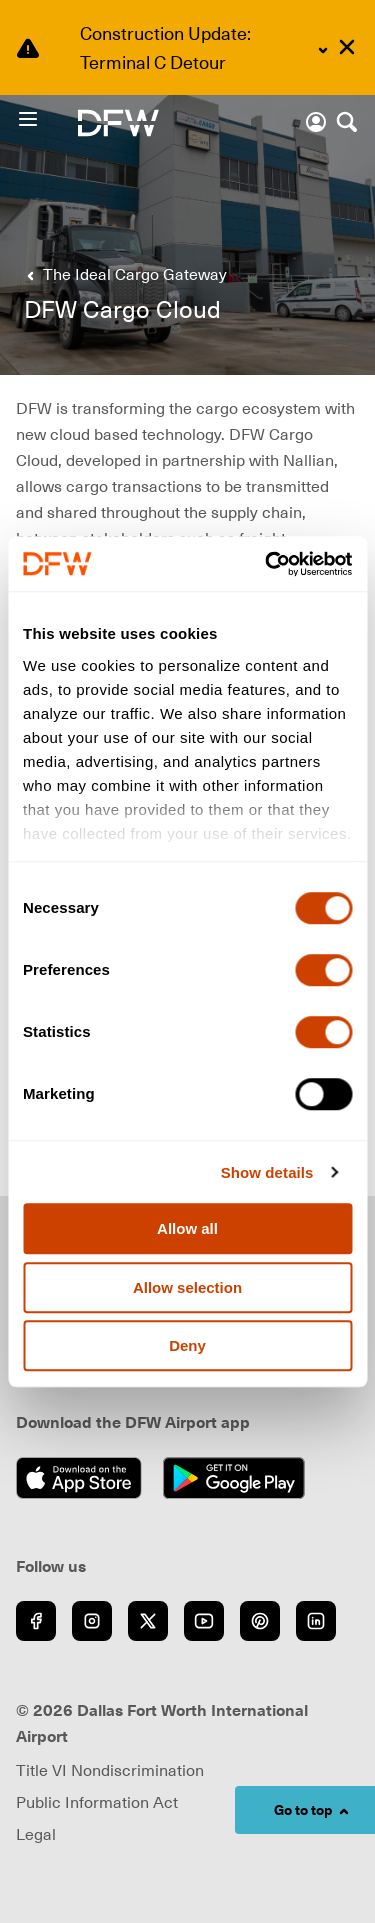 The height and width of the screenshot is (1923, 375). I want to click on [Dismiss alert], so click(347, 47).